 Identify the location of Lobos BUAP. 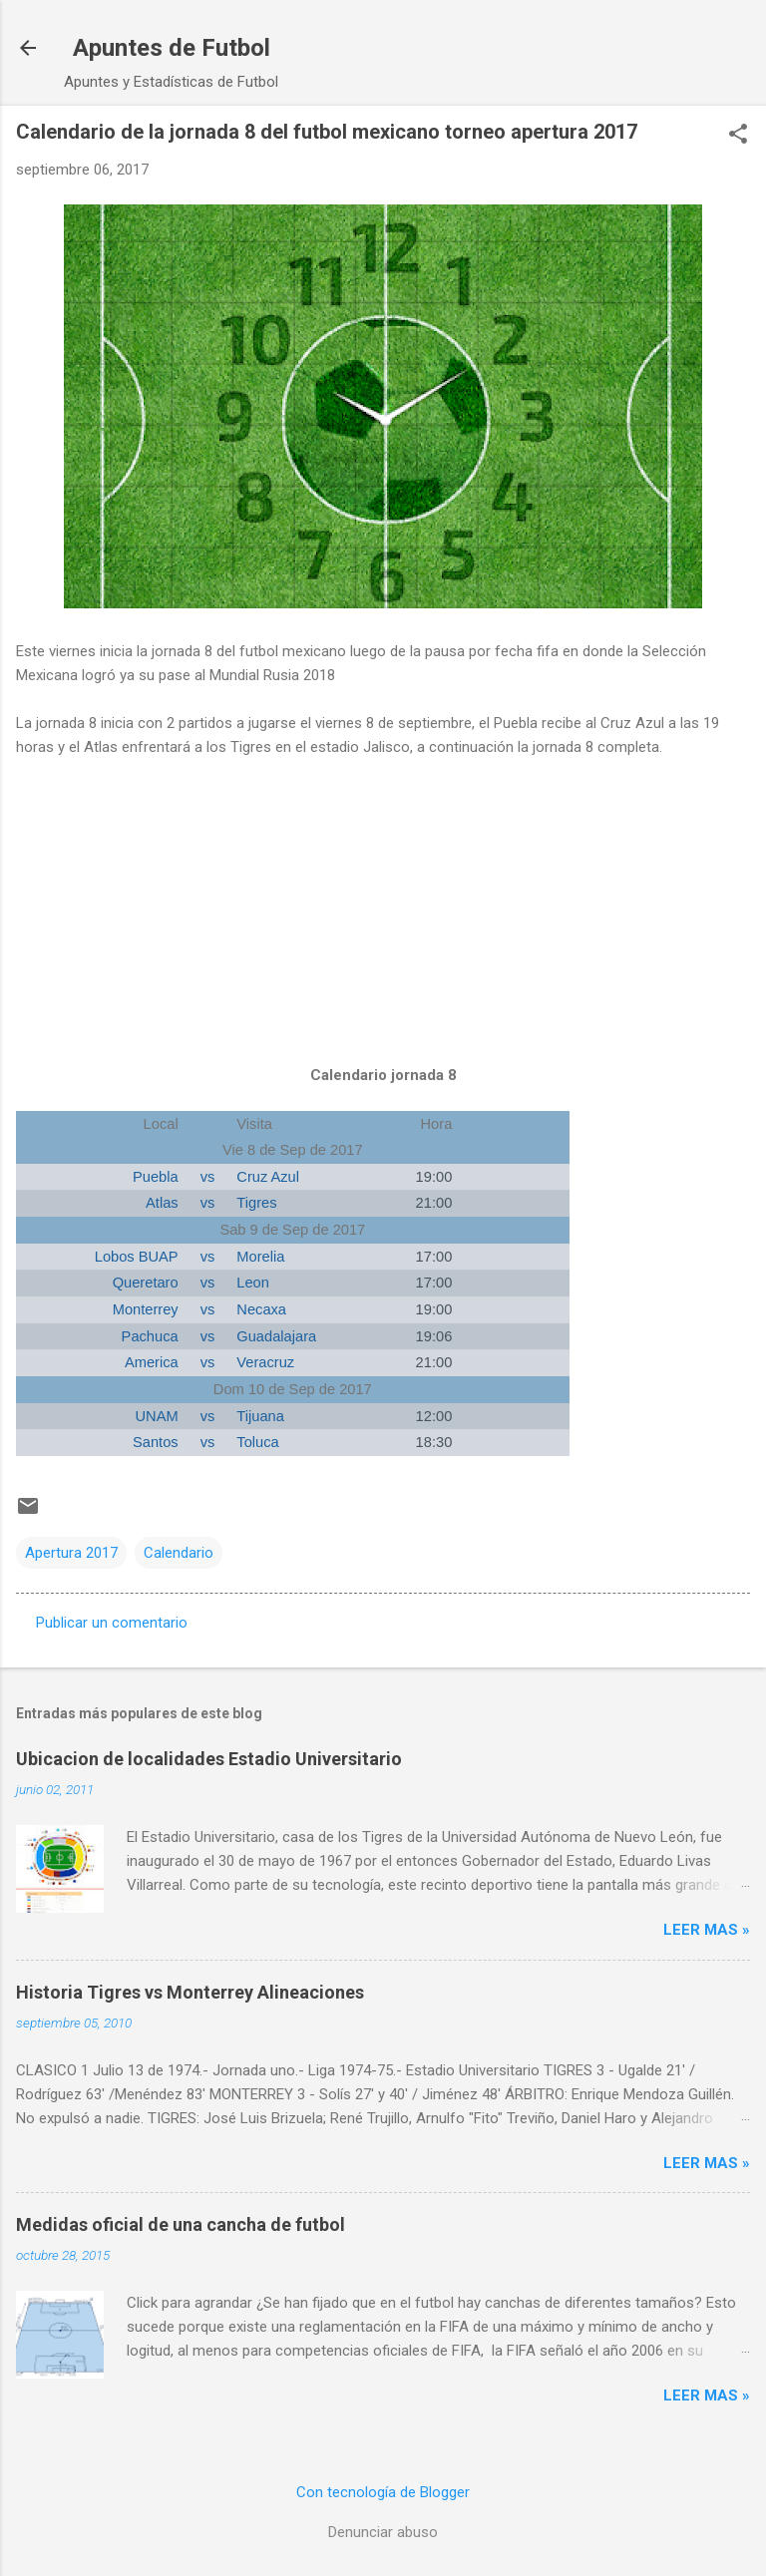
(137, 1257).